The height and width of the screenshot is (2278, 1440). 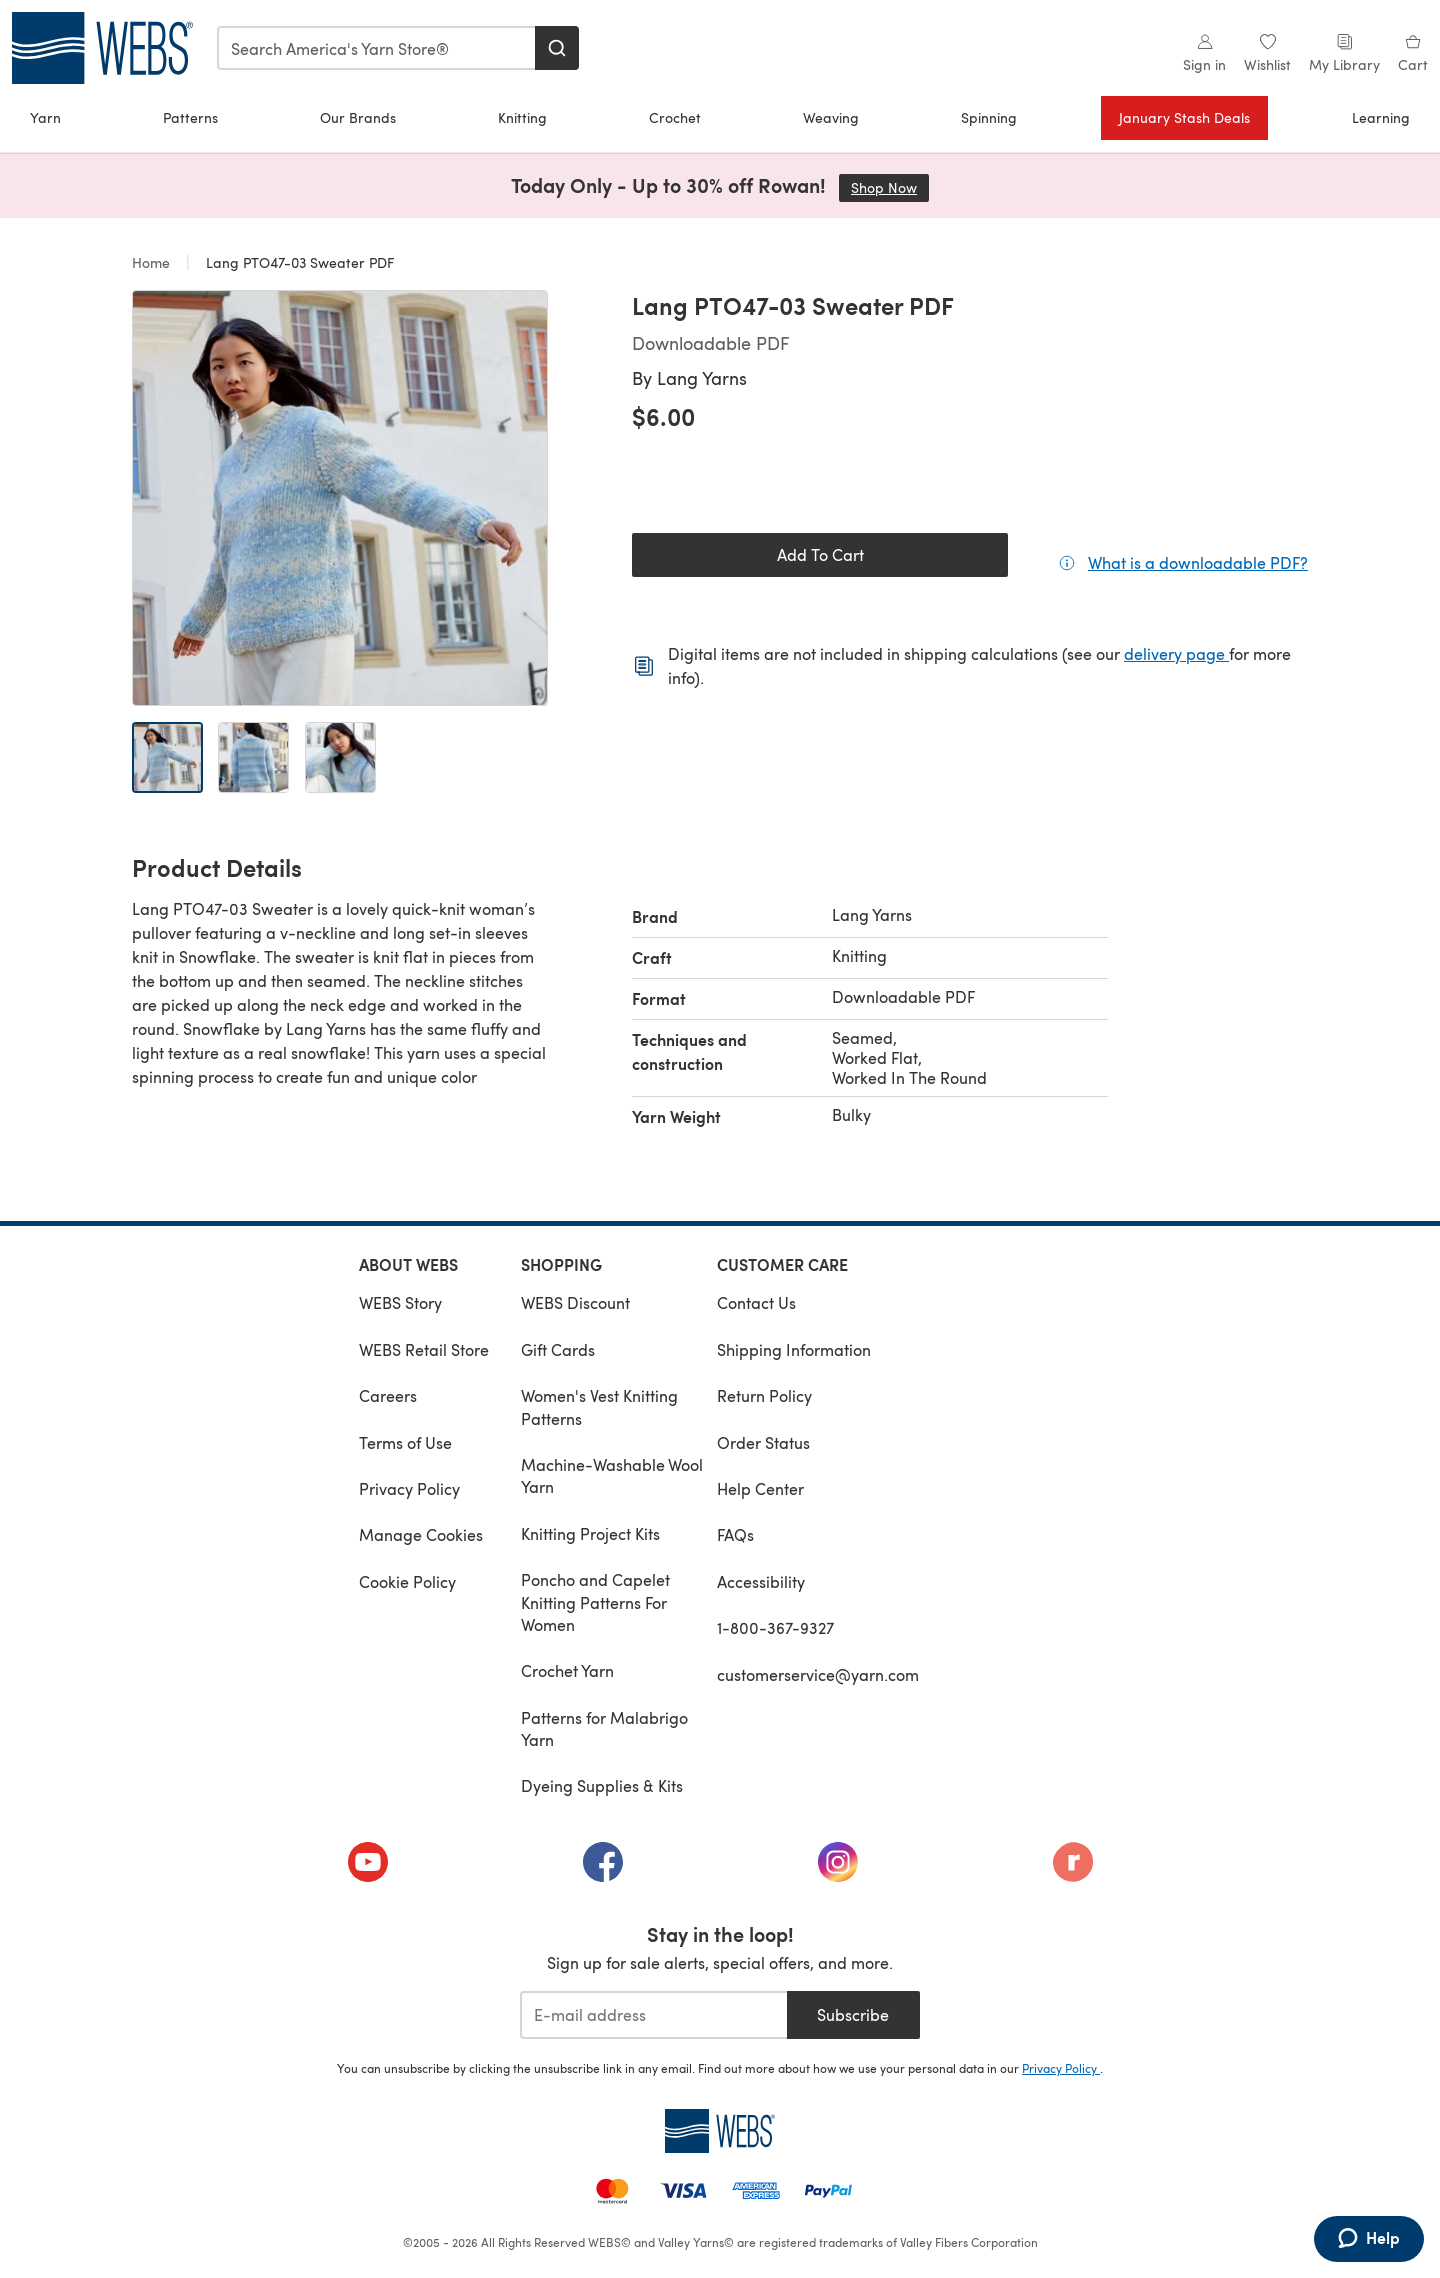 I want to click on customerservice@yarn.com, so click(x=818, y=1674).